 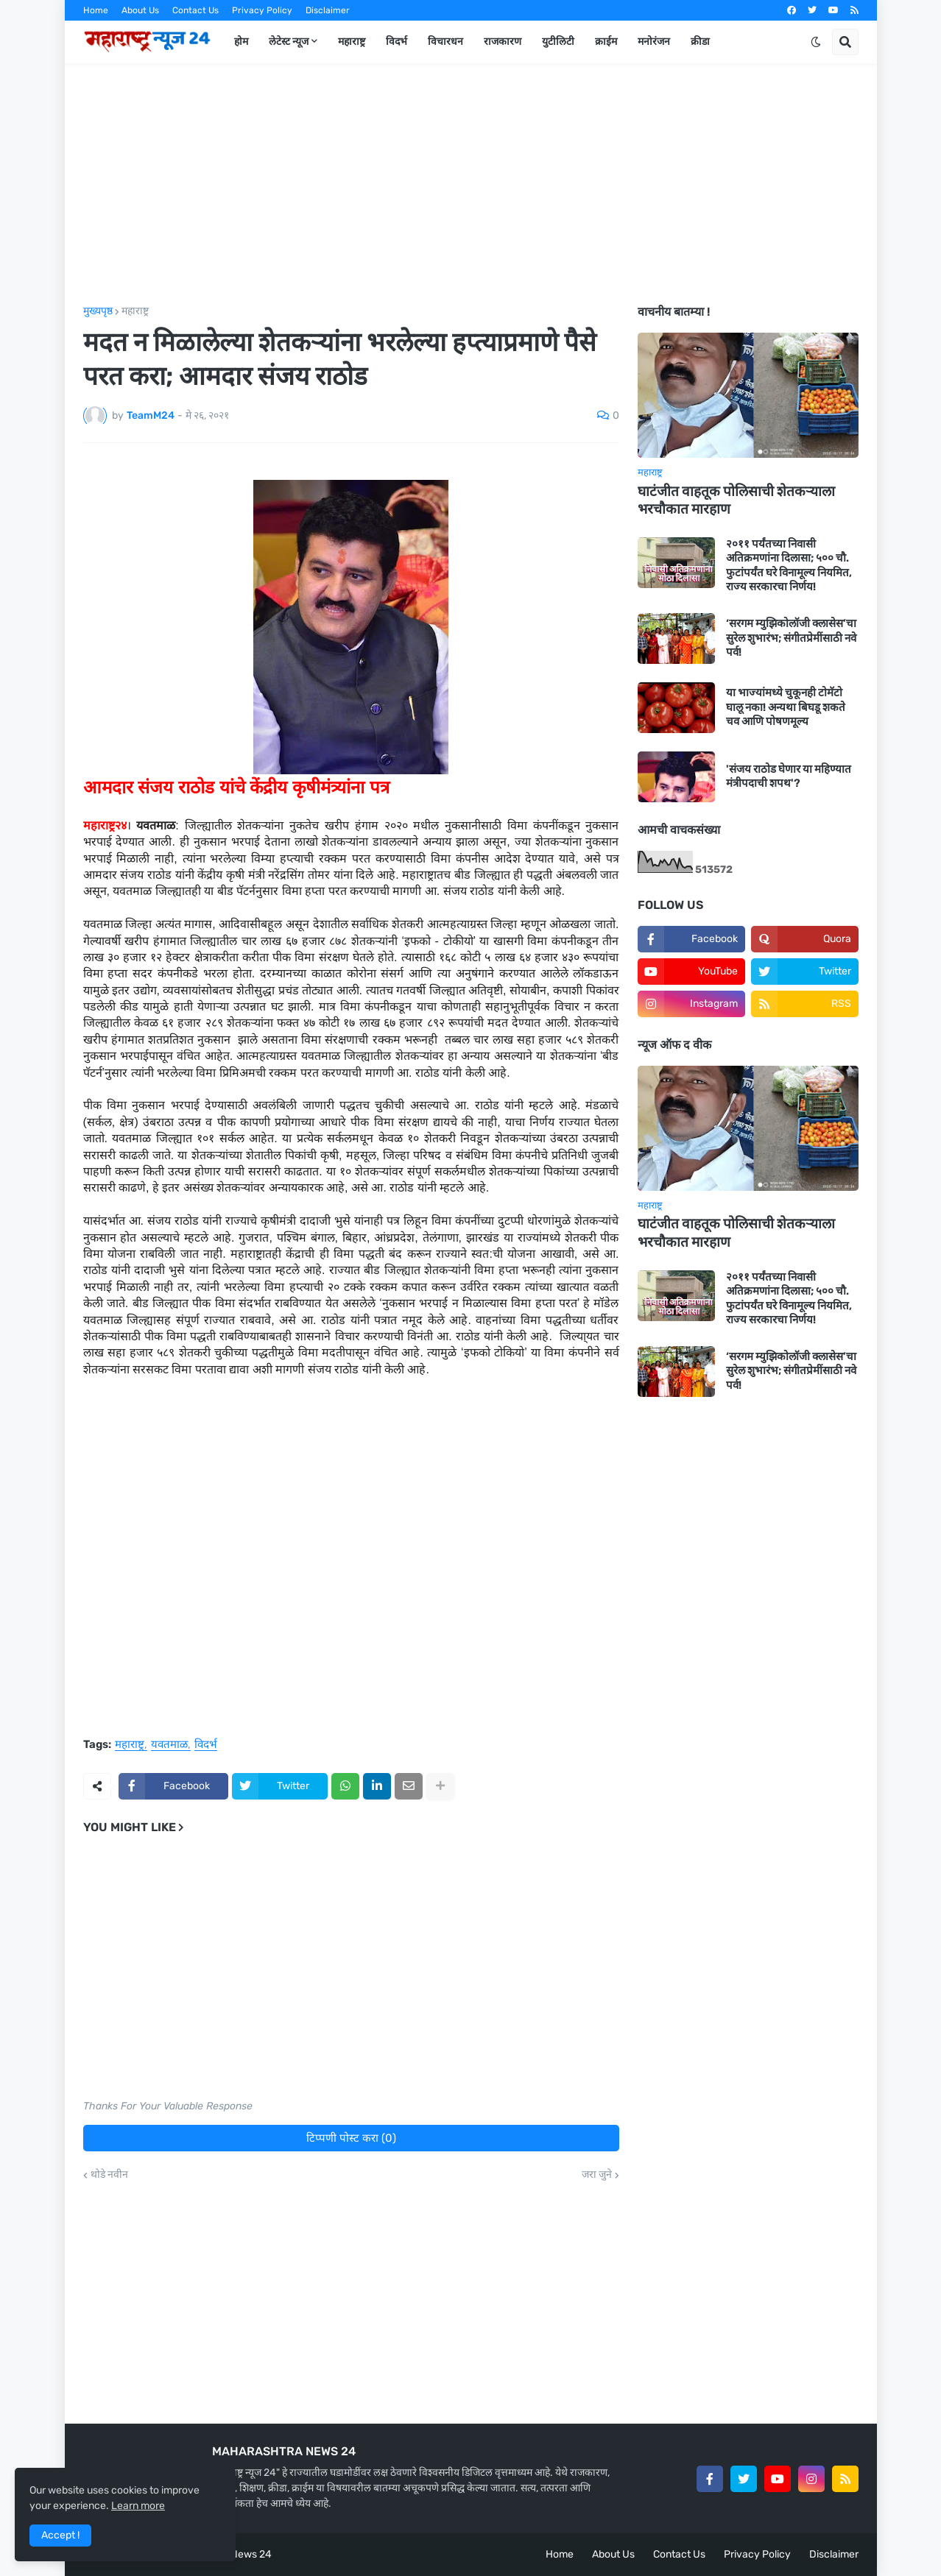 I want to click on Disclaimer, so click(x=328, y=10).